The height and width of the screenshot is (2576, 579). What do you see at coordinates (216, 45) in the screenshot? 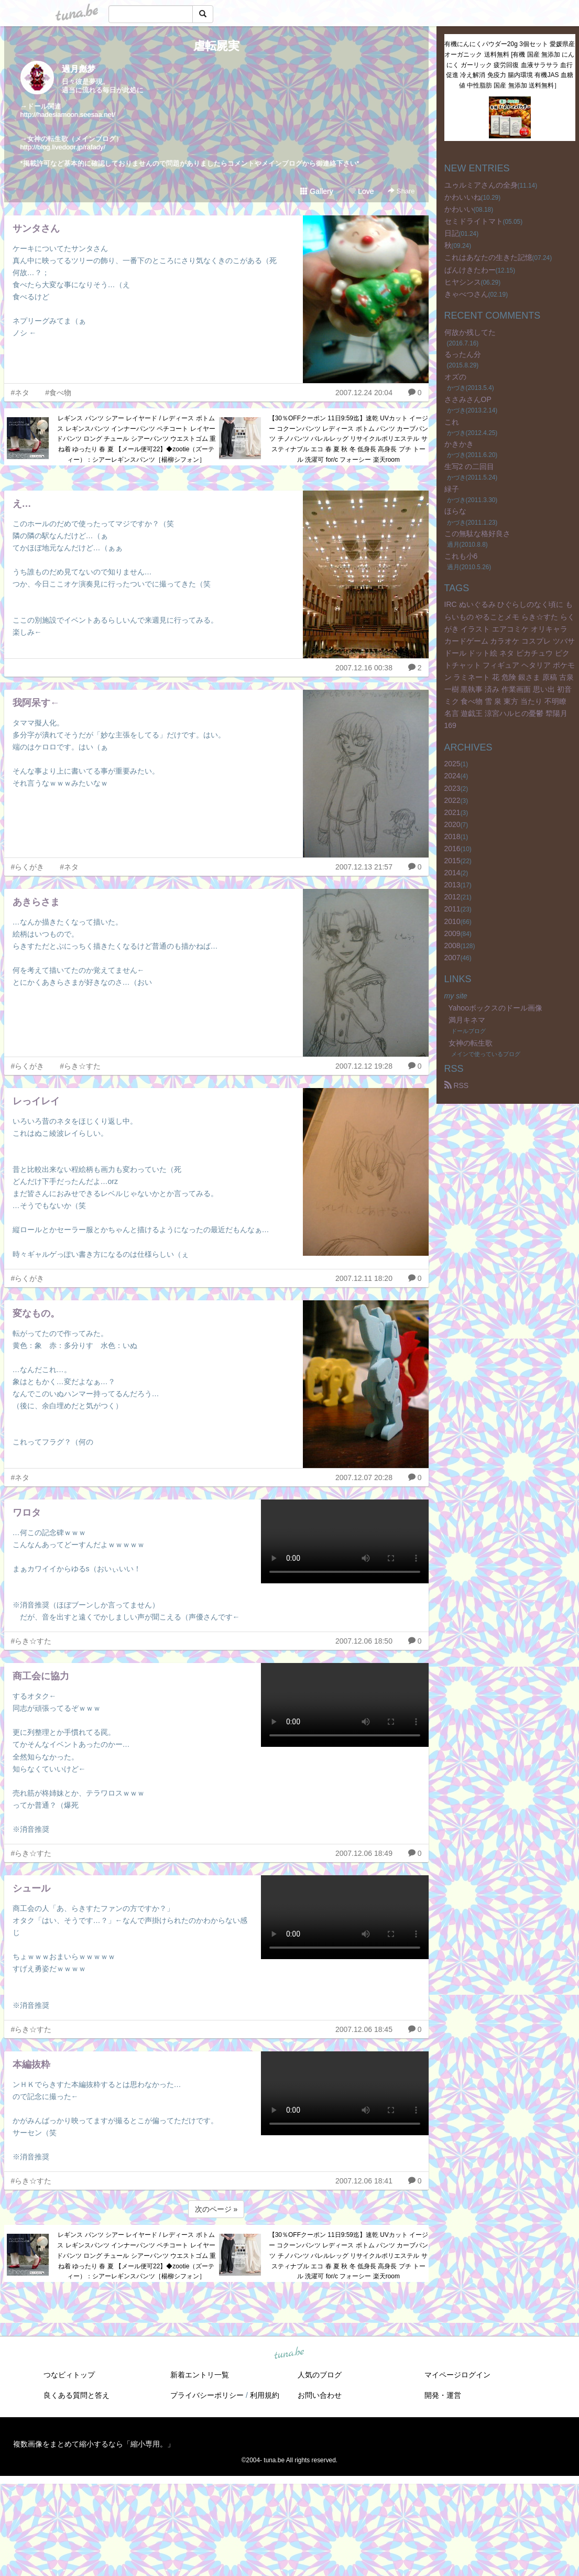
I see `虐転屍実` at bounding box center [216, 45].